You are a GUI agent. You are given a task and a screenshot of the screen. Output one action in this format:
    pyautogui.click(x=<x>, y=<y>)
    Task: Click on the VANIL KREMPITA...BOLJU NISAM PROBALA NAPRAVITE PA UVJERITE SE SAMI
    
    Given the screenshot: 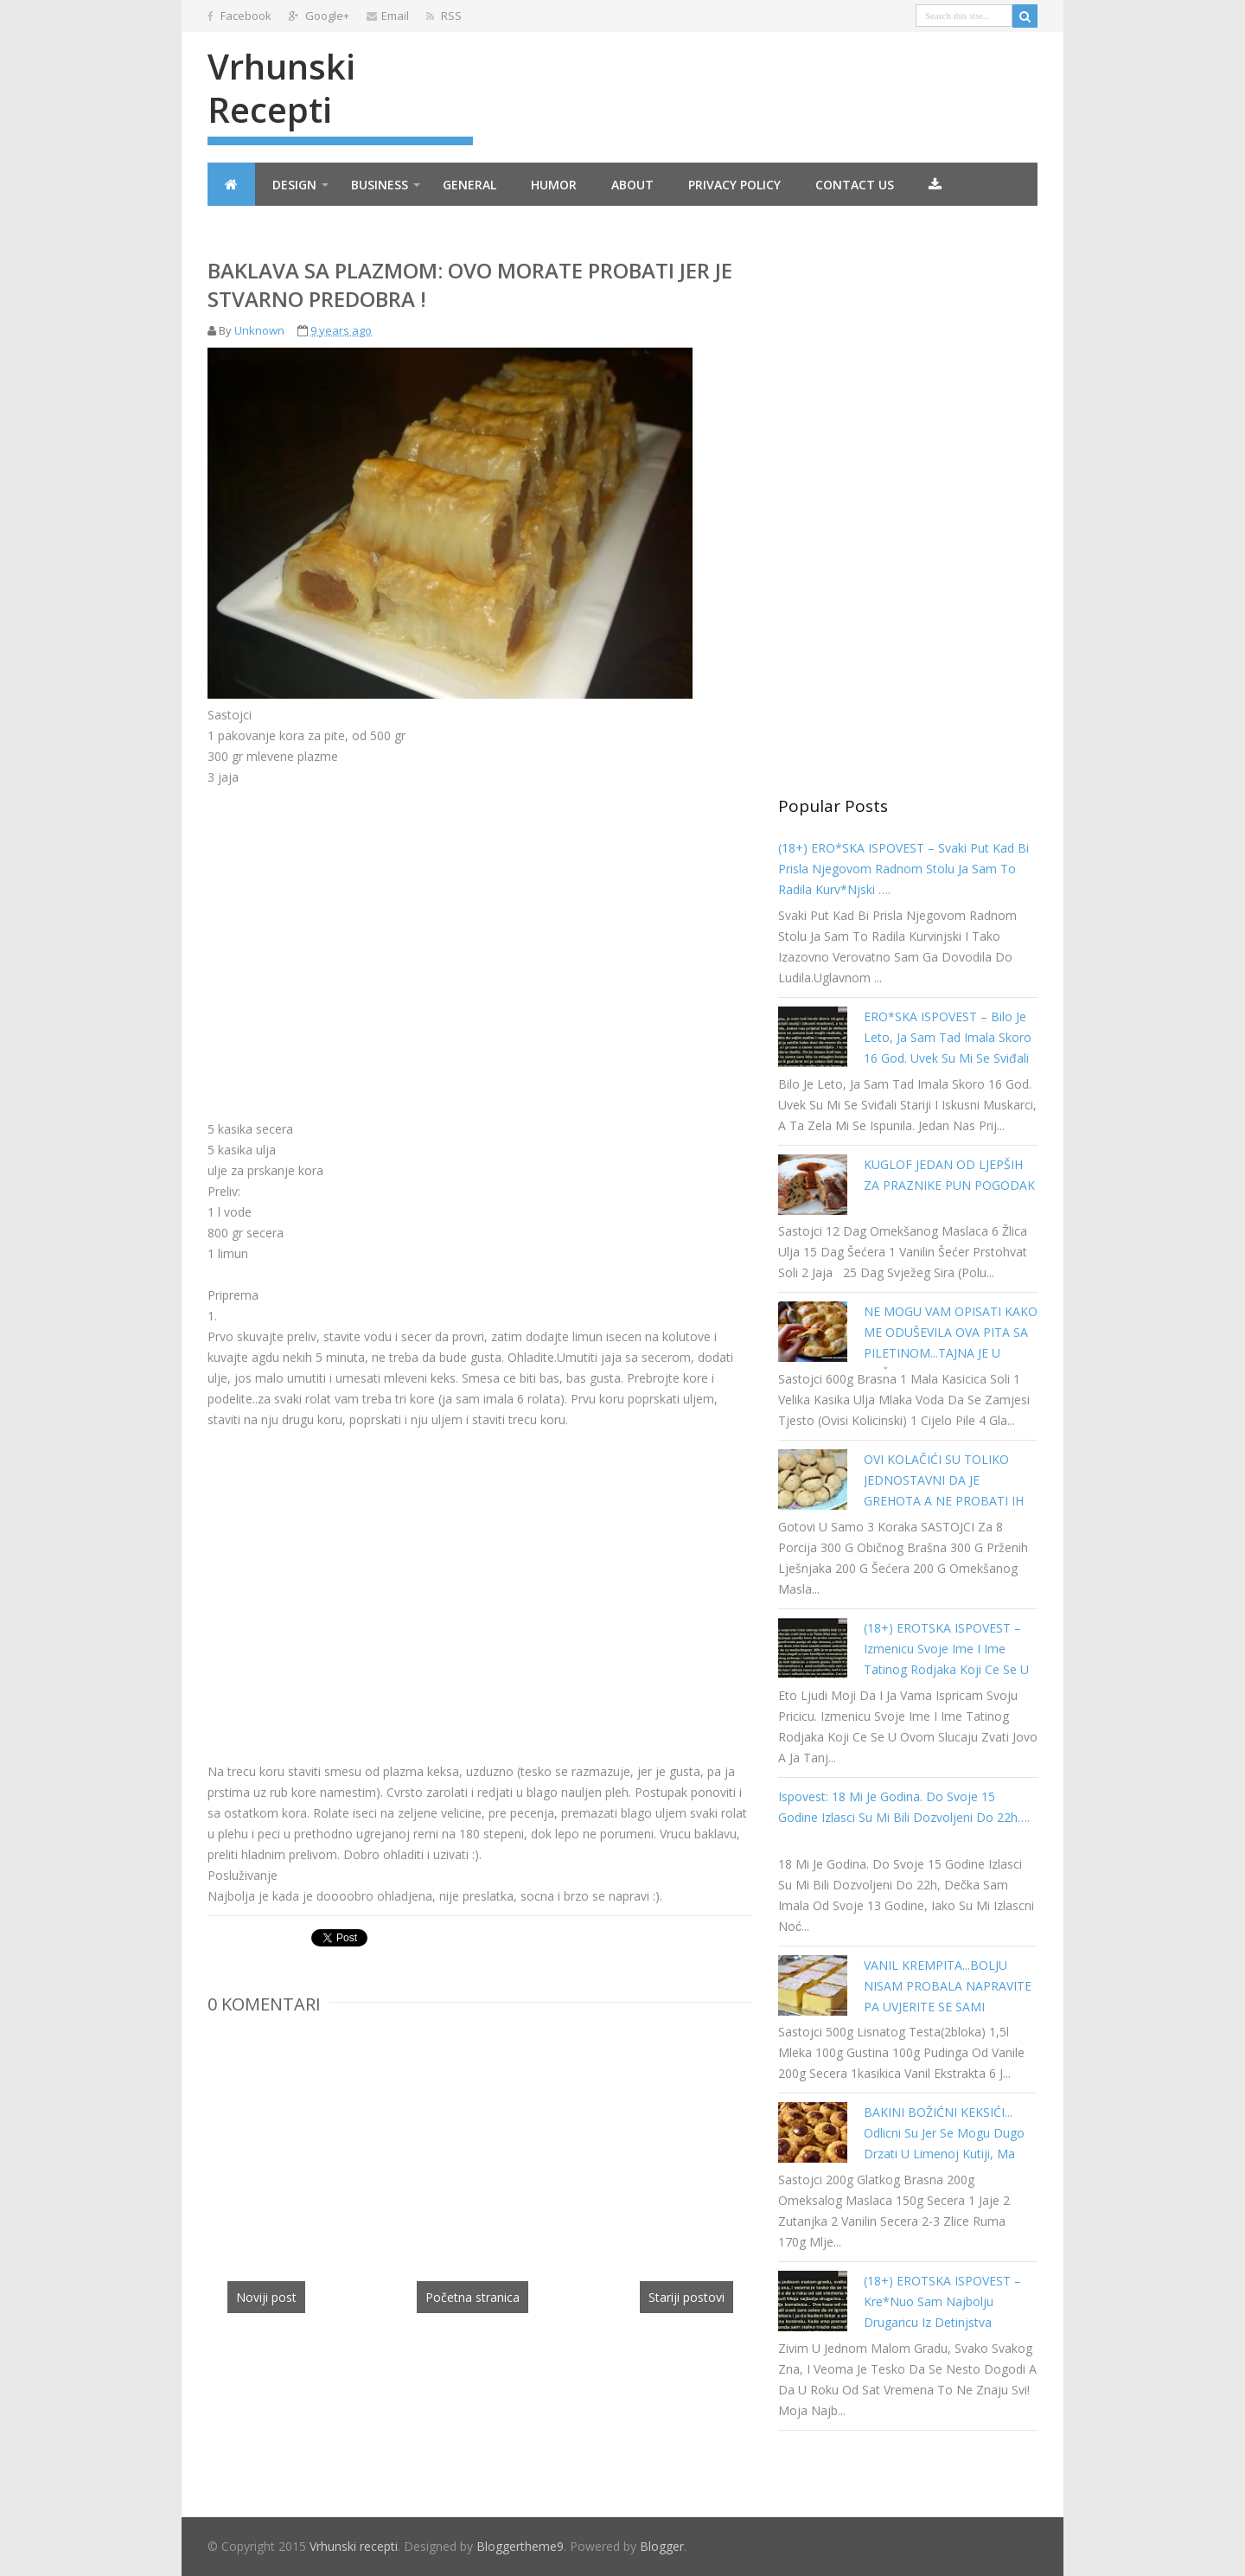 What is the action you would take?
    pyautogui.click(x=947, y=1986)
    